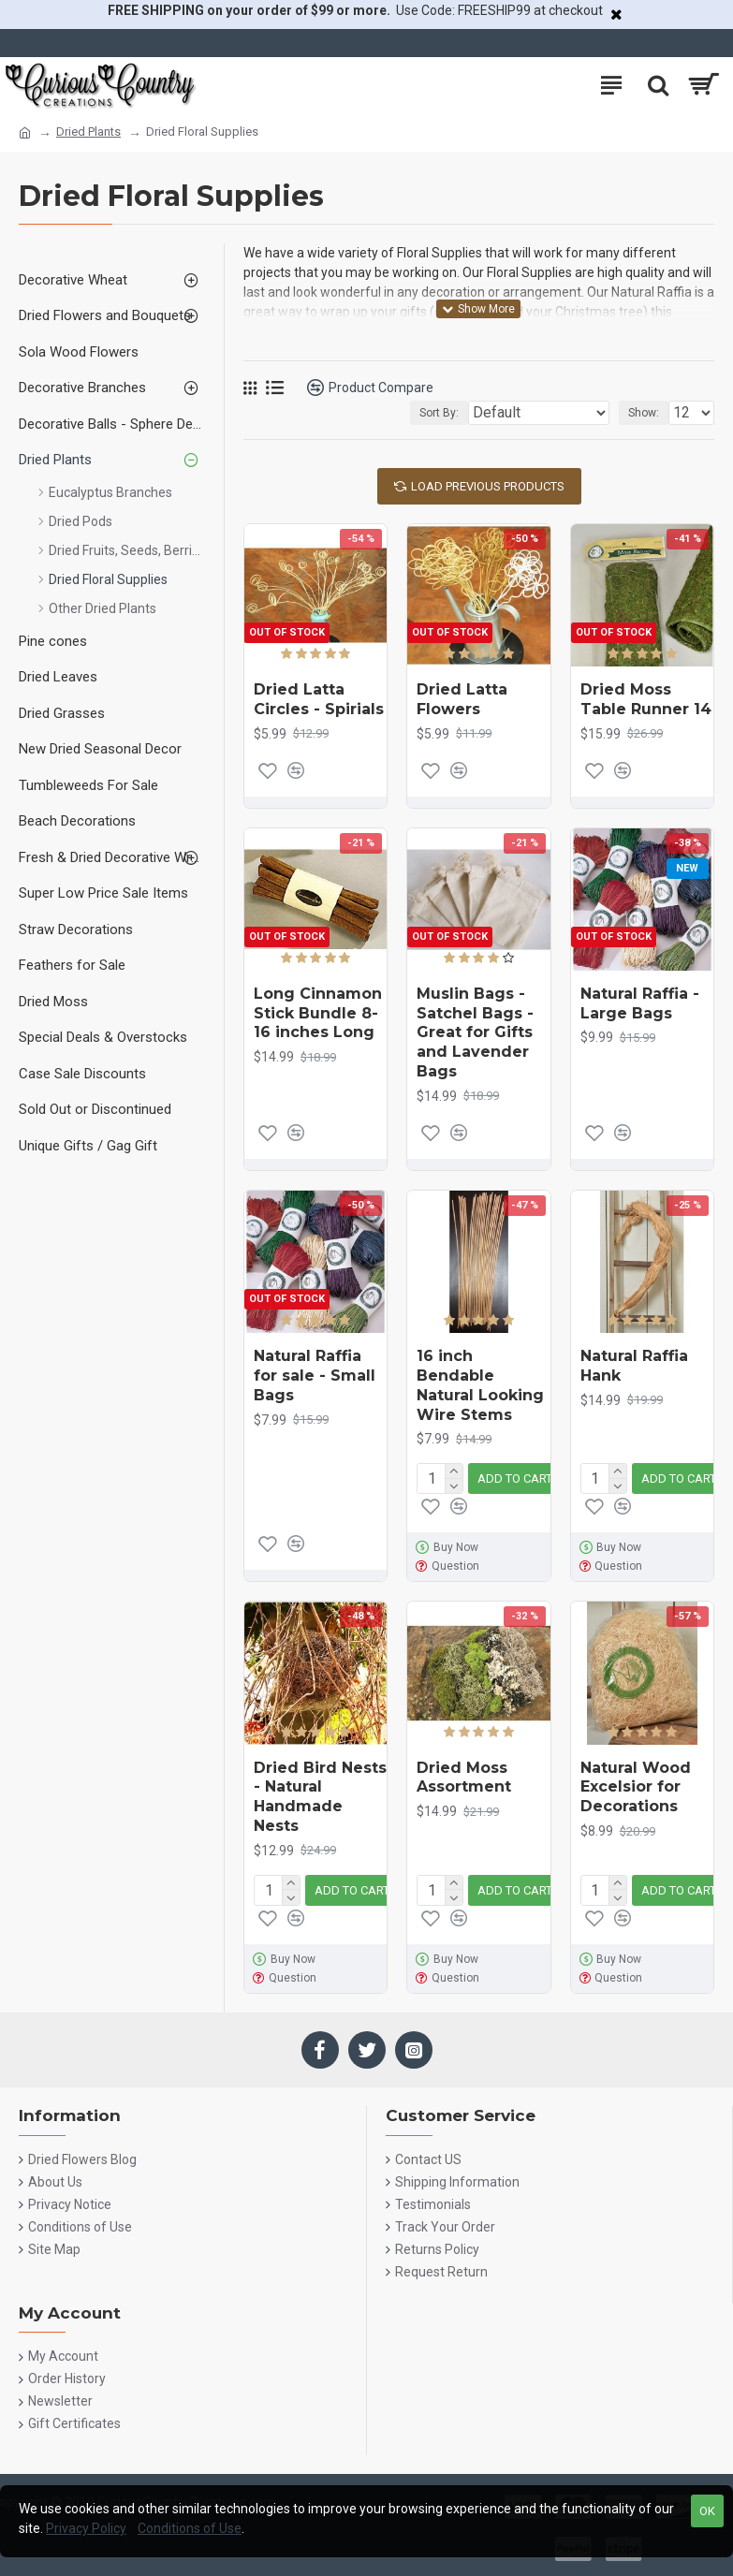 This screenshot has width=733, height=2576. Describe the element at coordinates (639, 1003) in the screenshot. I see `Natural Raffia - Large Bags` at that location.